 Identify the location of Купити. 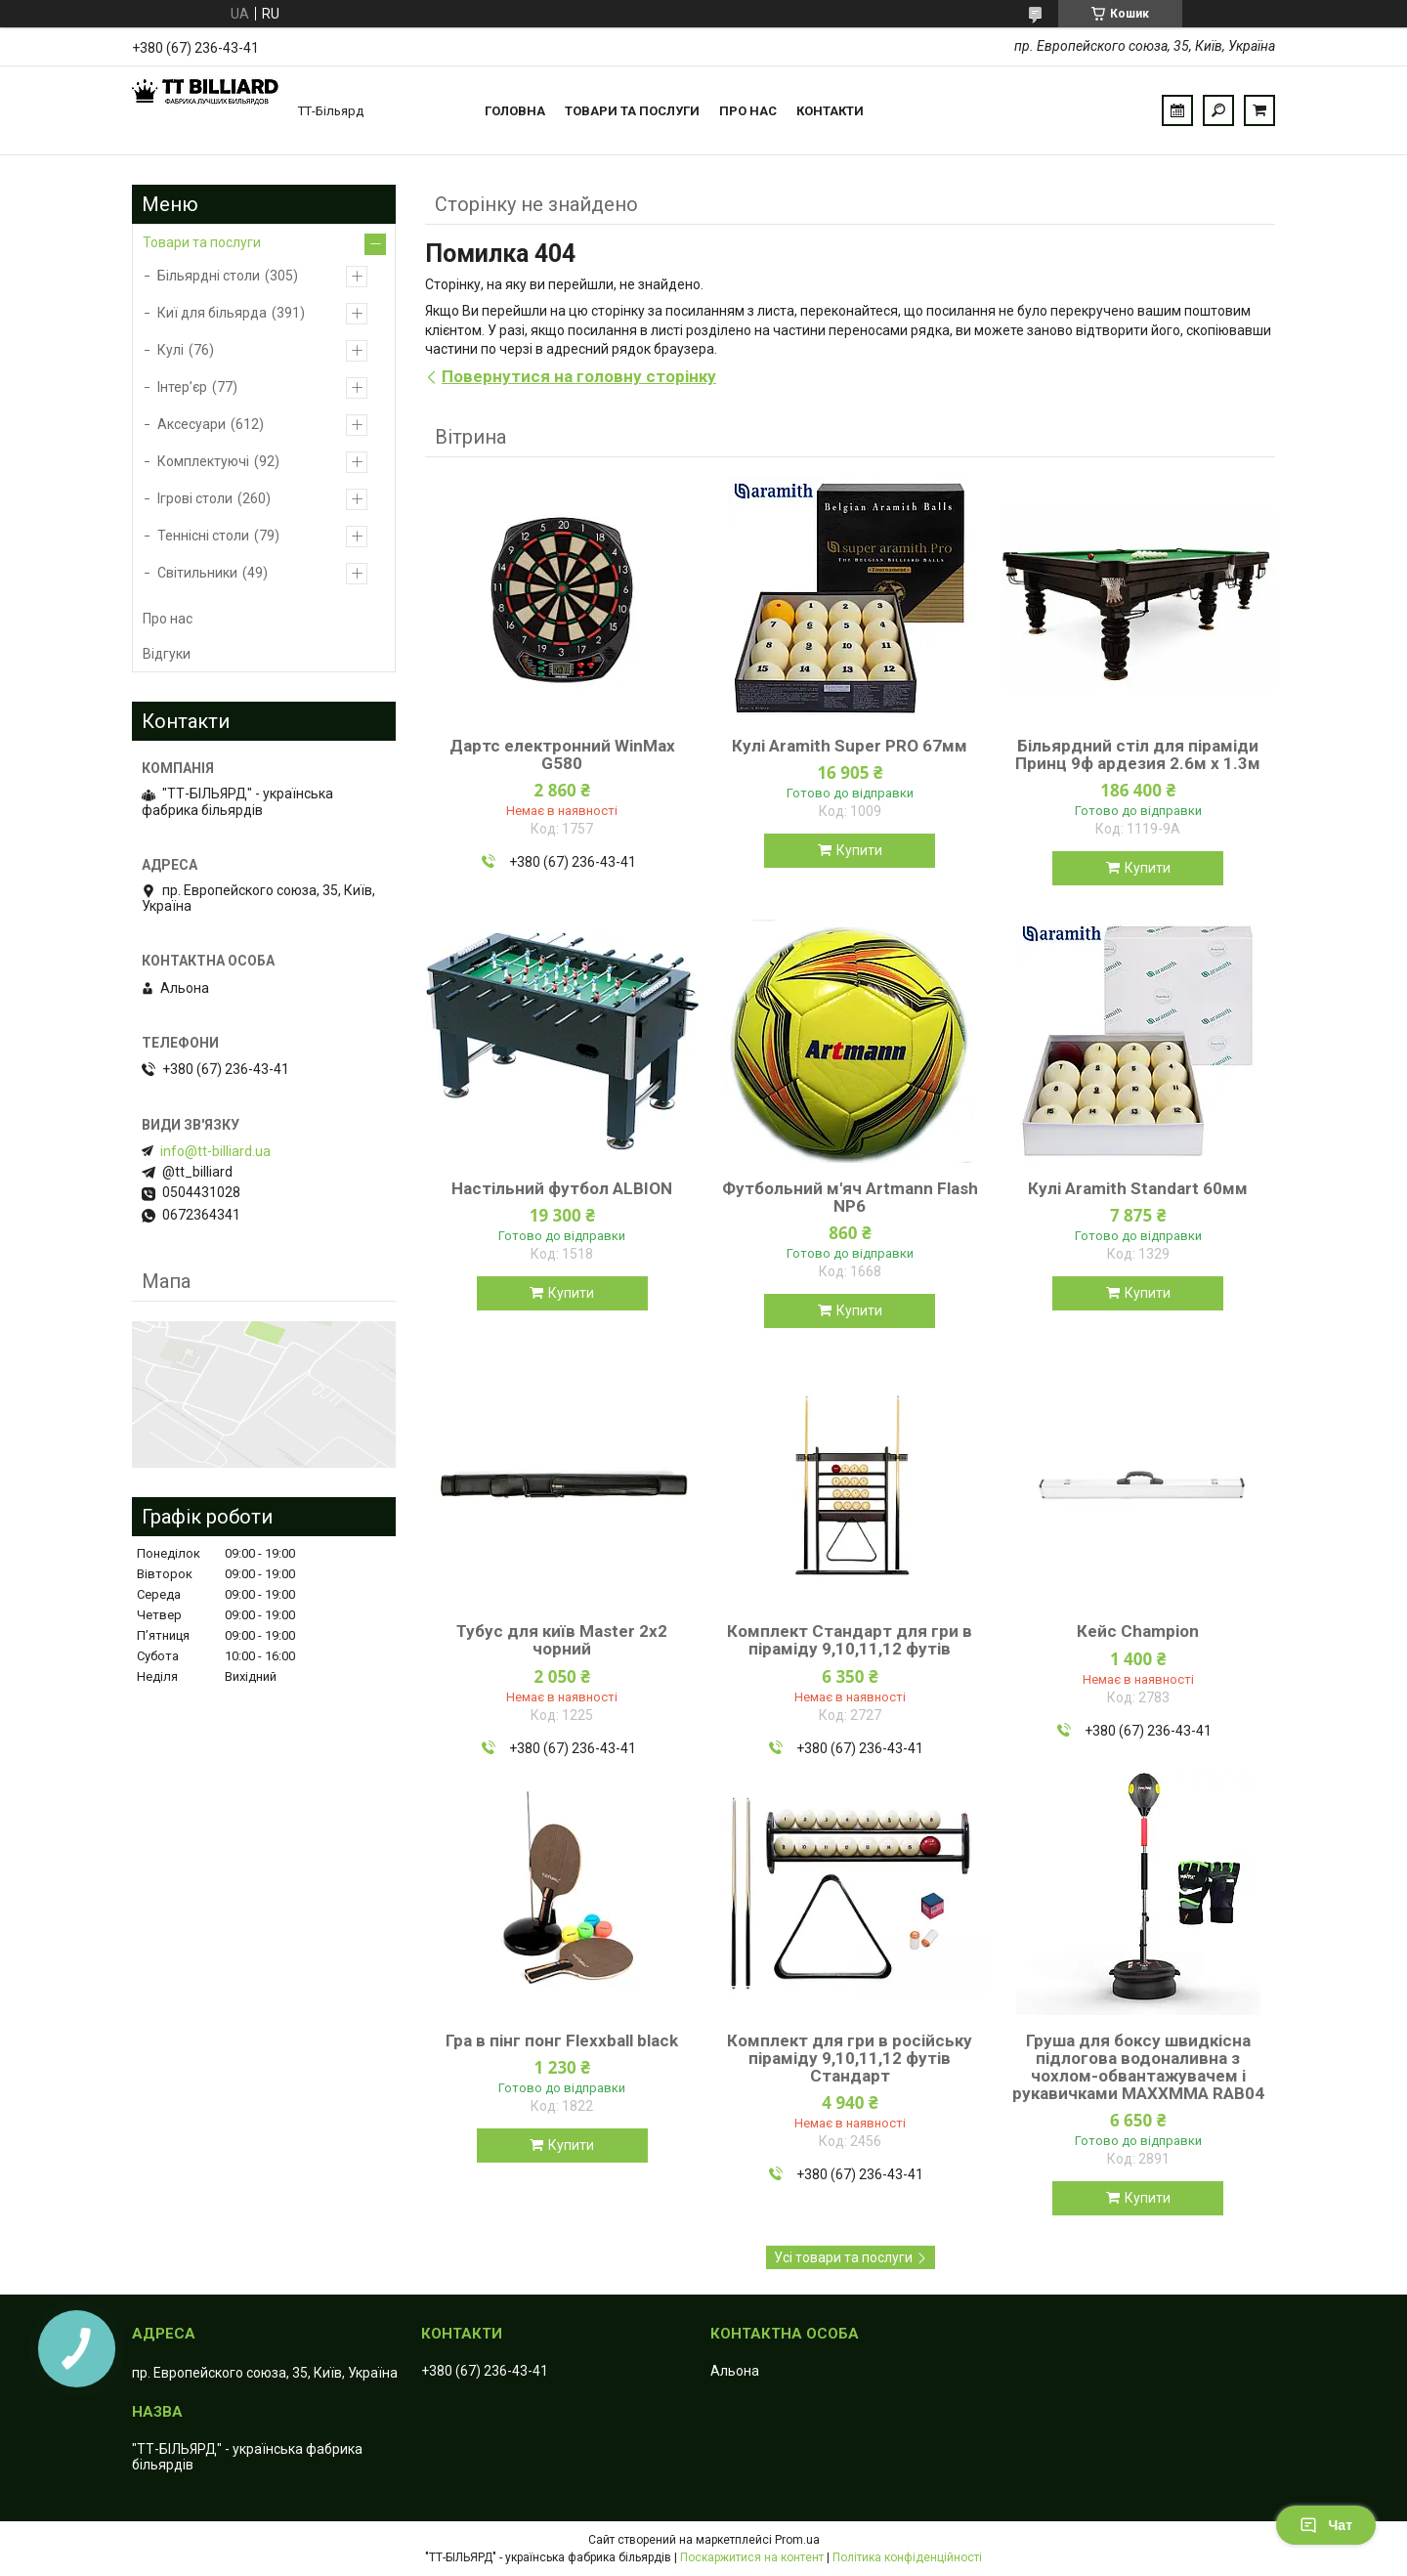
(859, 850).